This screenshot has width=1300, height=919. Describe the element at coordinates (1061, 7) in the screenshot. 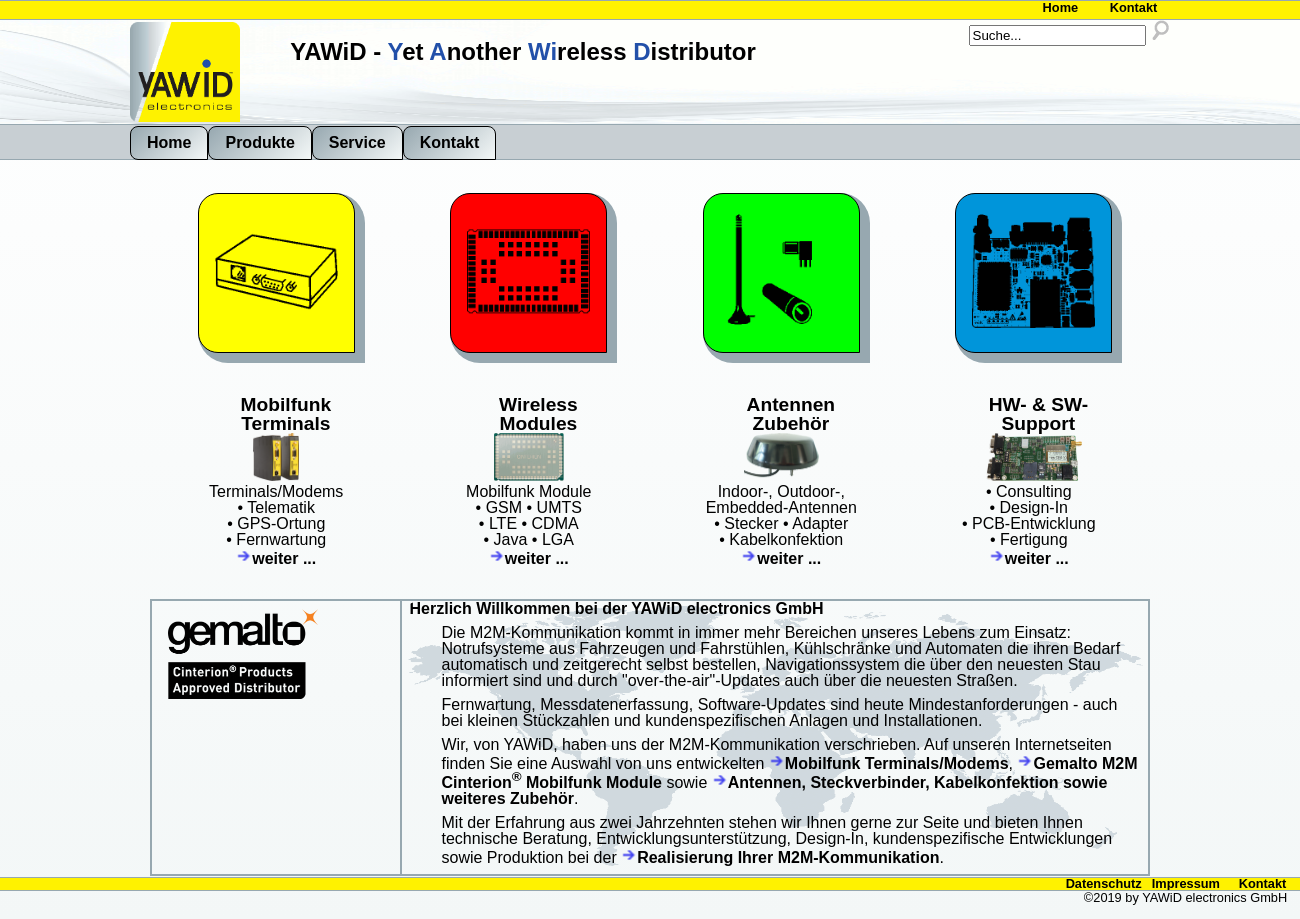

I see `Home` at that location.